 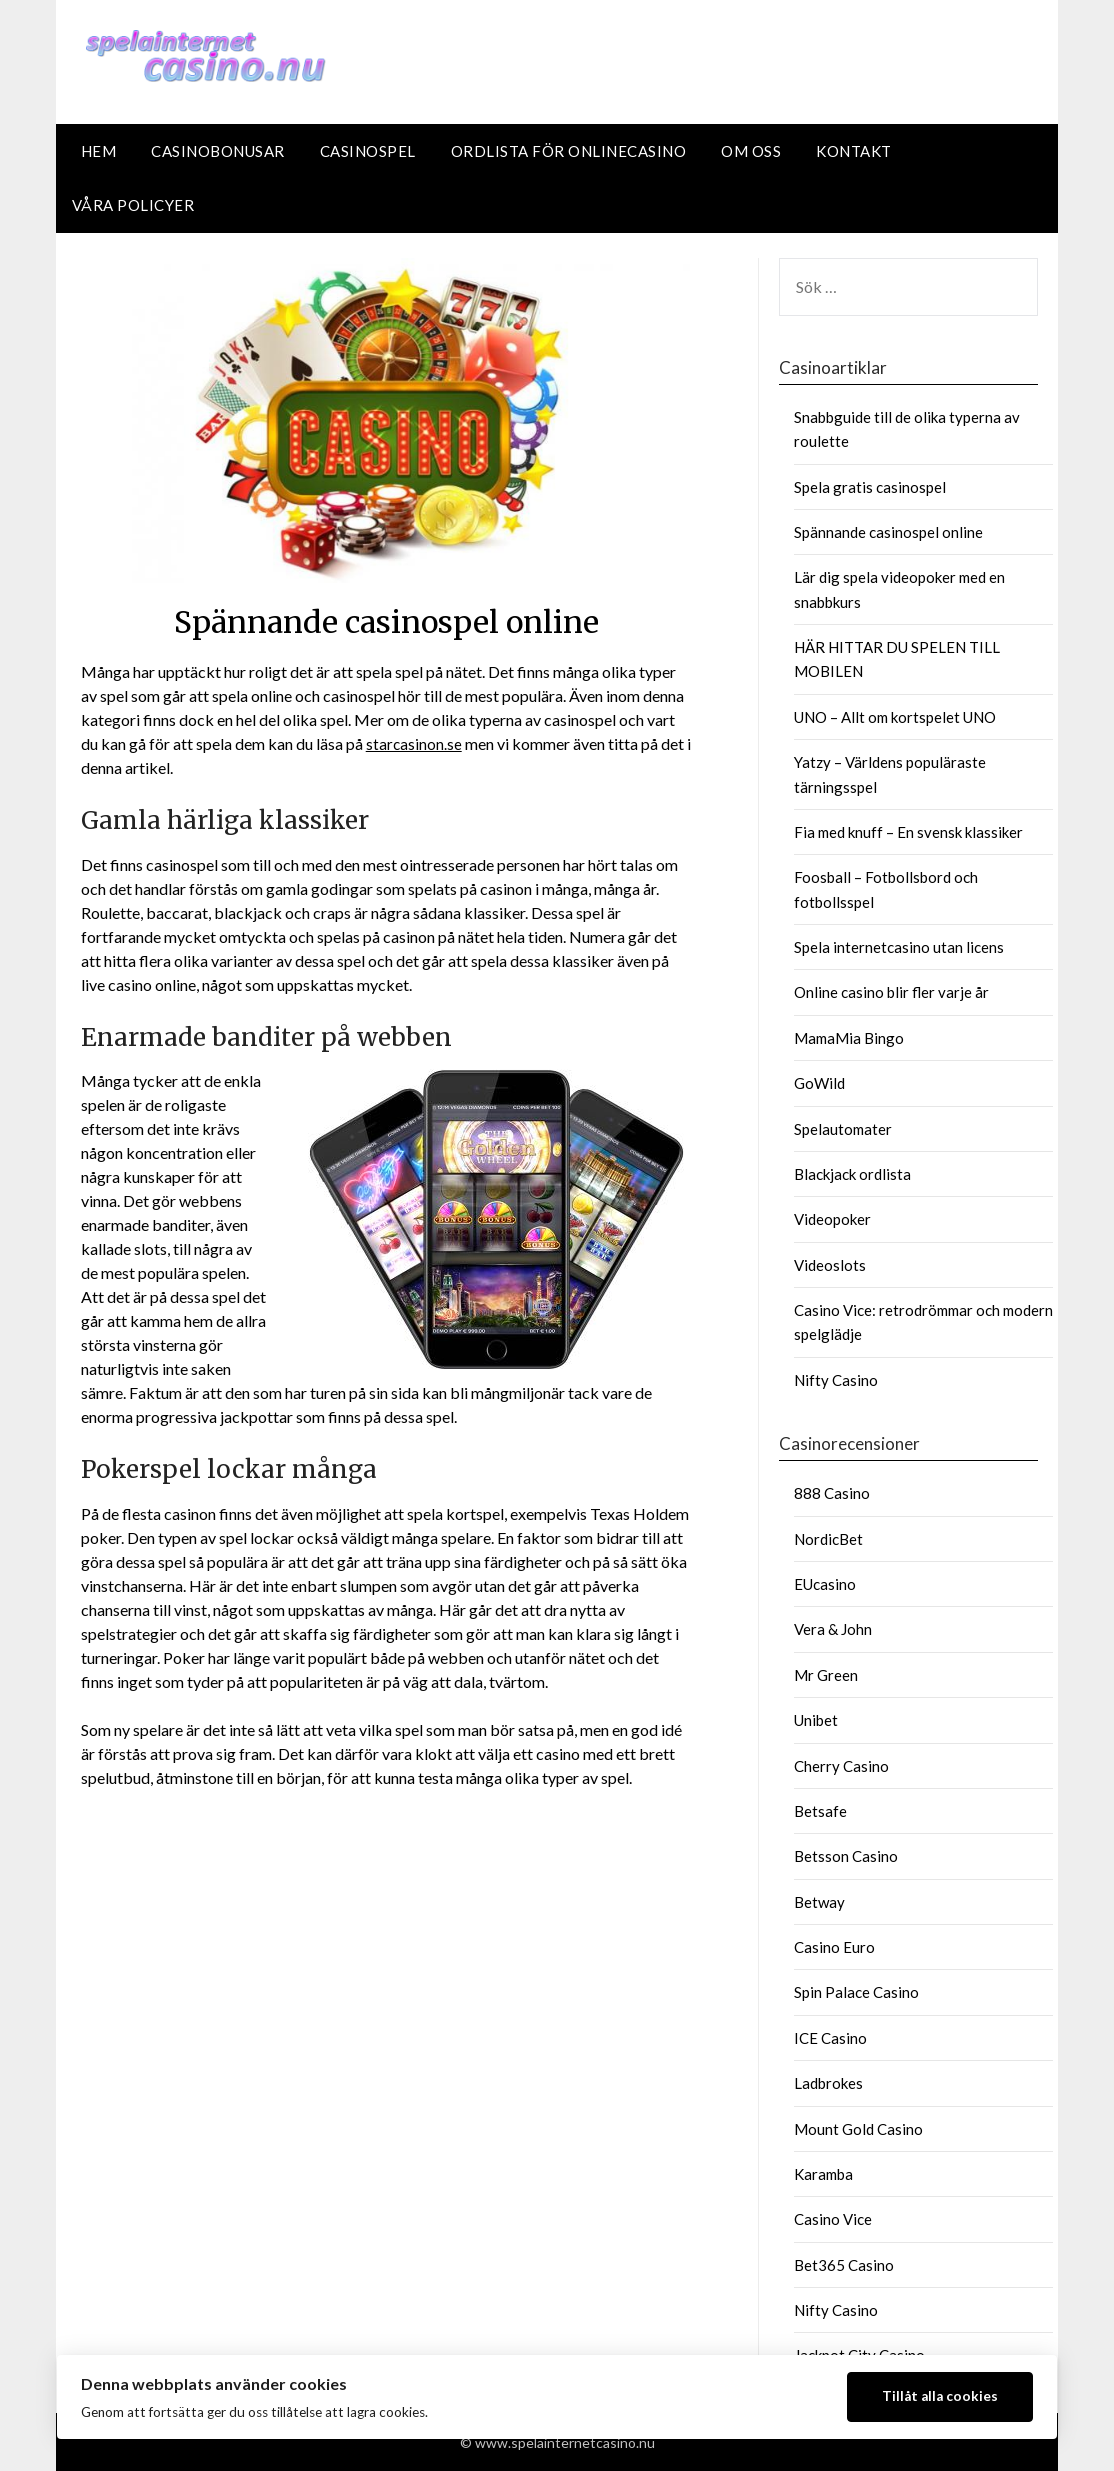 What do you see at coordinates (844, 2265) in the screenshot?
I see `Bet365 Casino` at bounding box center [844, 2265].